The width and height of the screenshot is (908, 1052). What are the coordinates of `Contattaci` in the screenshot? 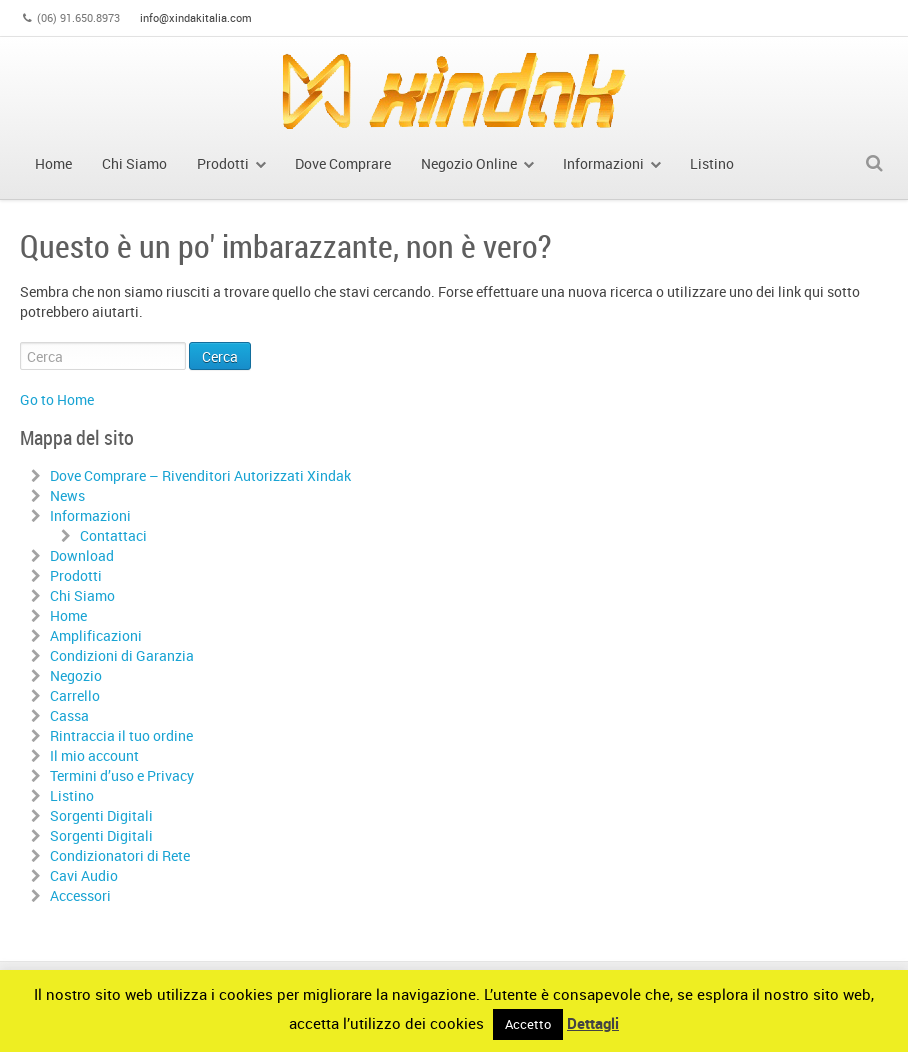 It's located at (113, 535).